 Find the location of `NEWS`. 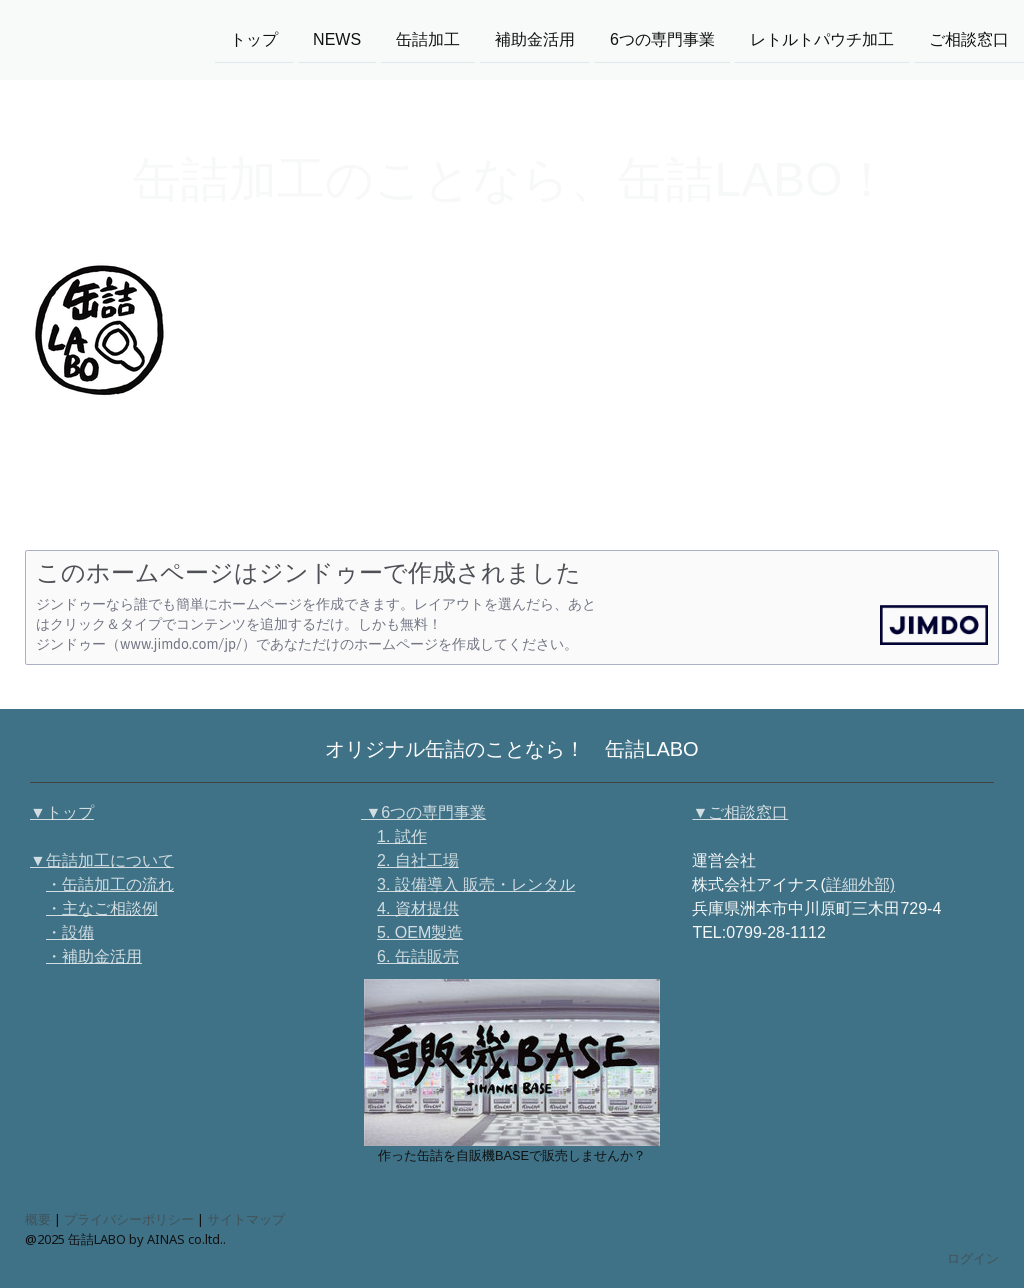

NEWS is located at coordinates (337, 38).